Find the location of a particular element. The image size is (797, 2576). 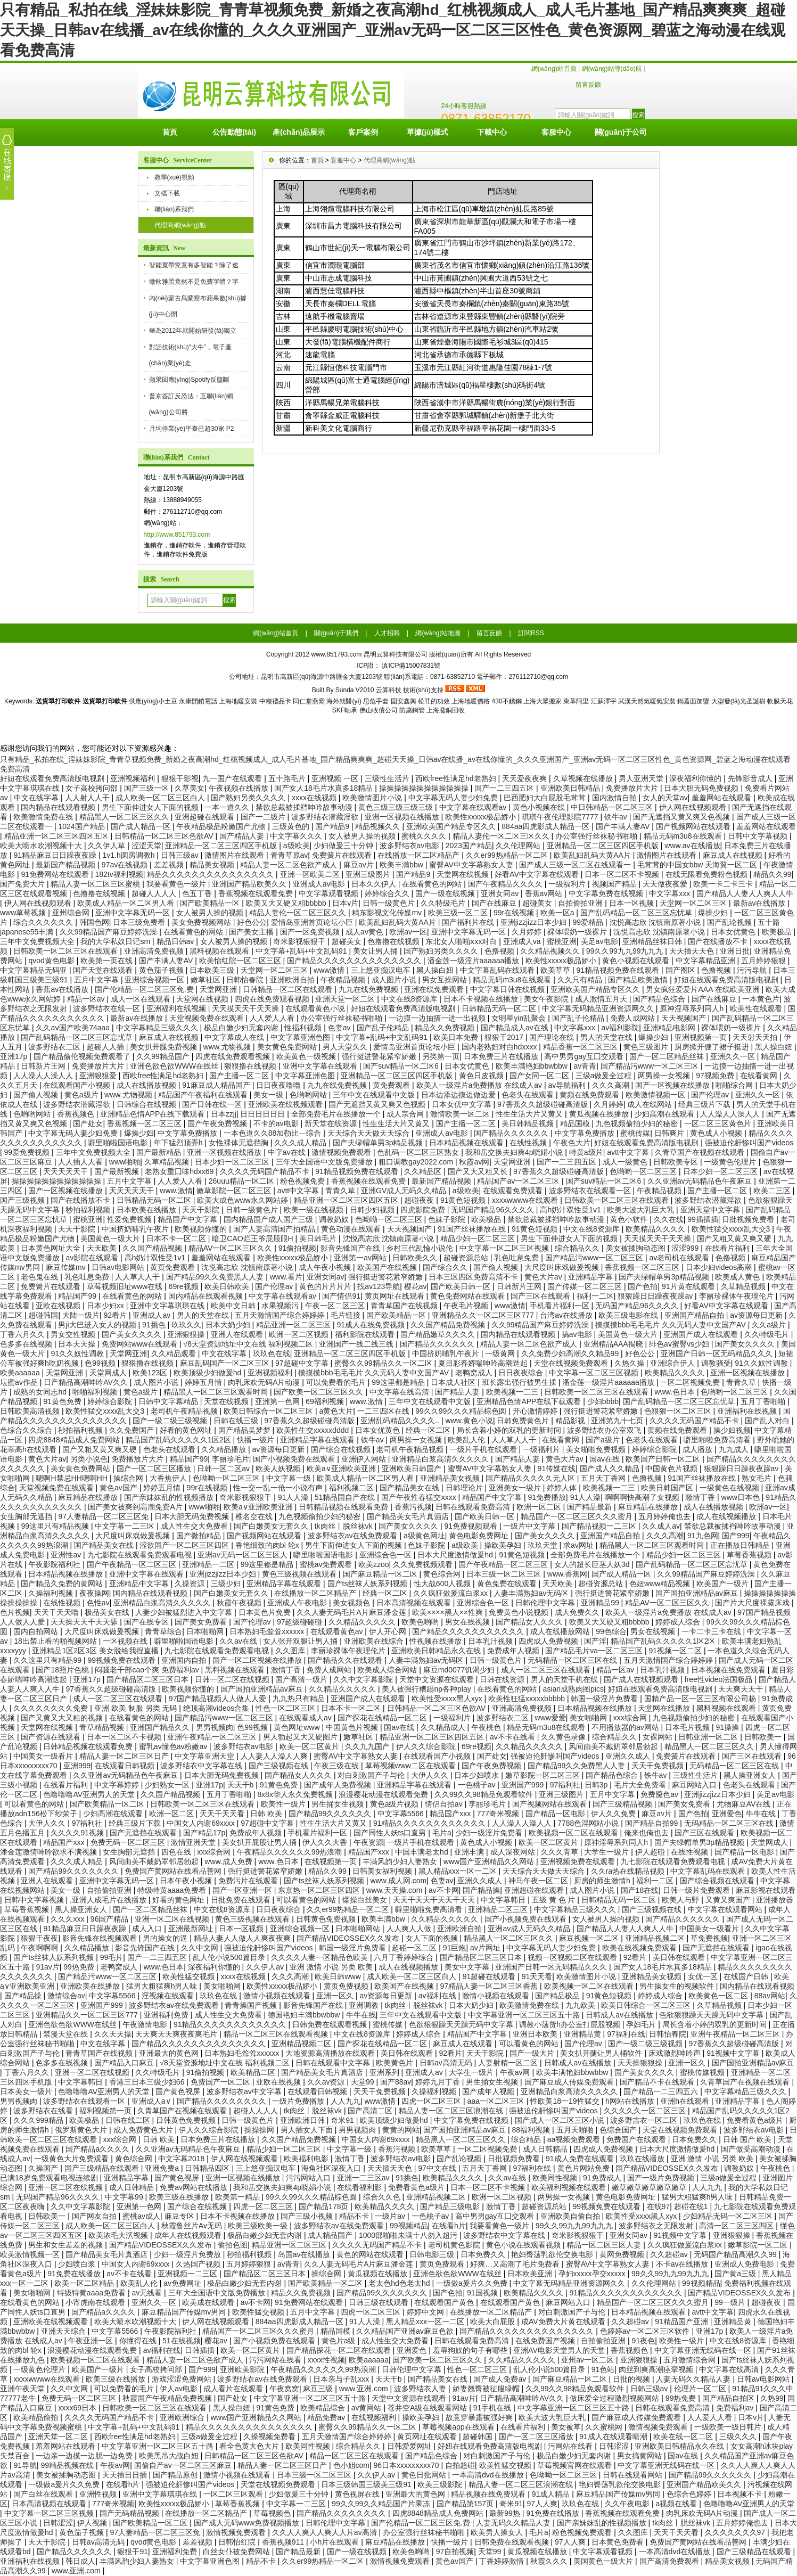

一级黄色大片免费观看 is located at coordinates (72, 2158).